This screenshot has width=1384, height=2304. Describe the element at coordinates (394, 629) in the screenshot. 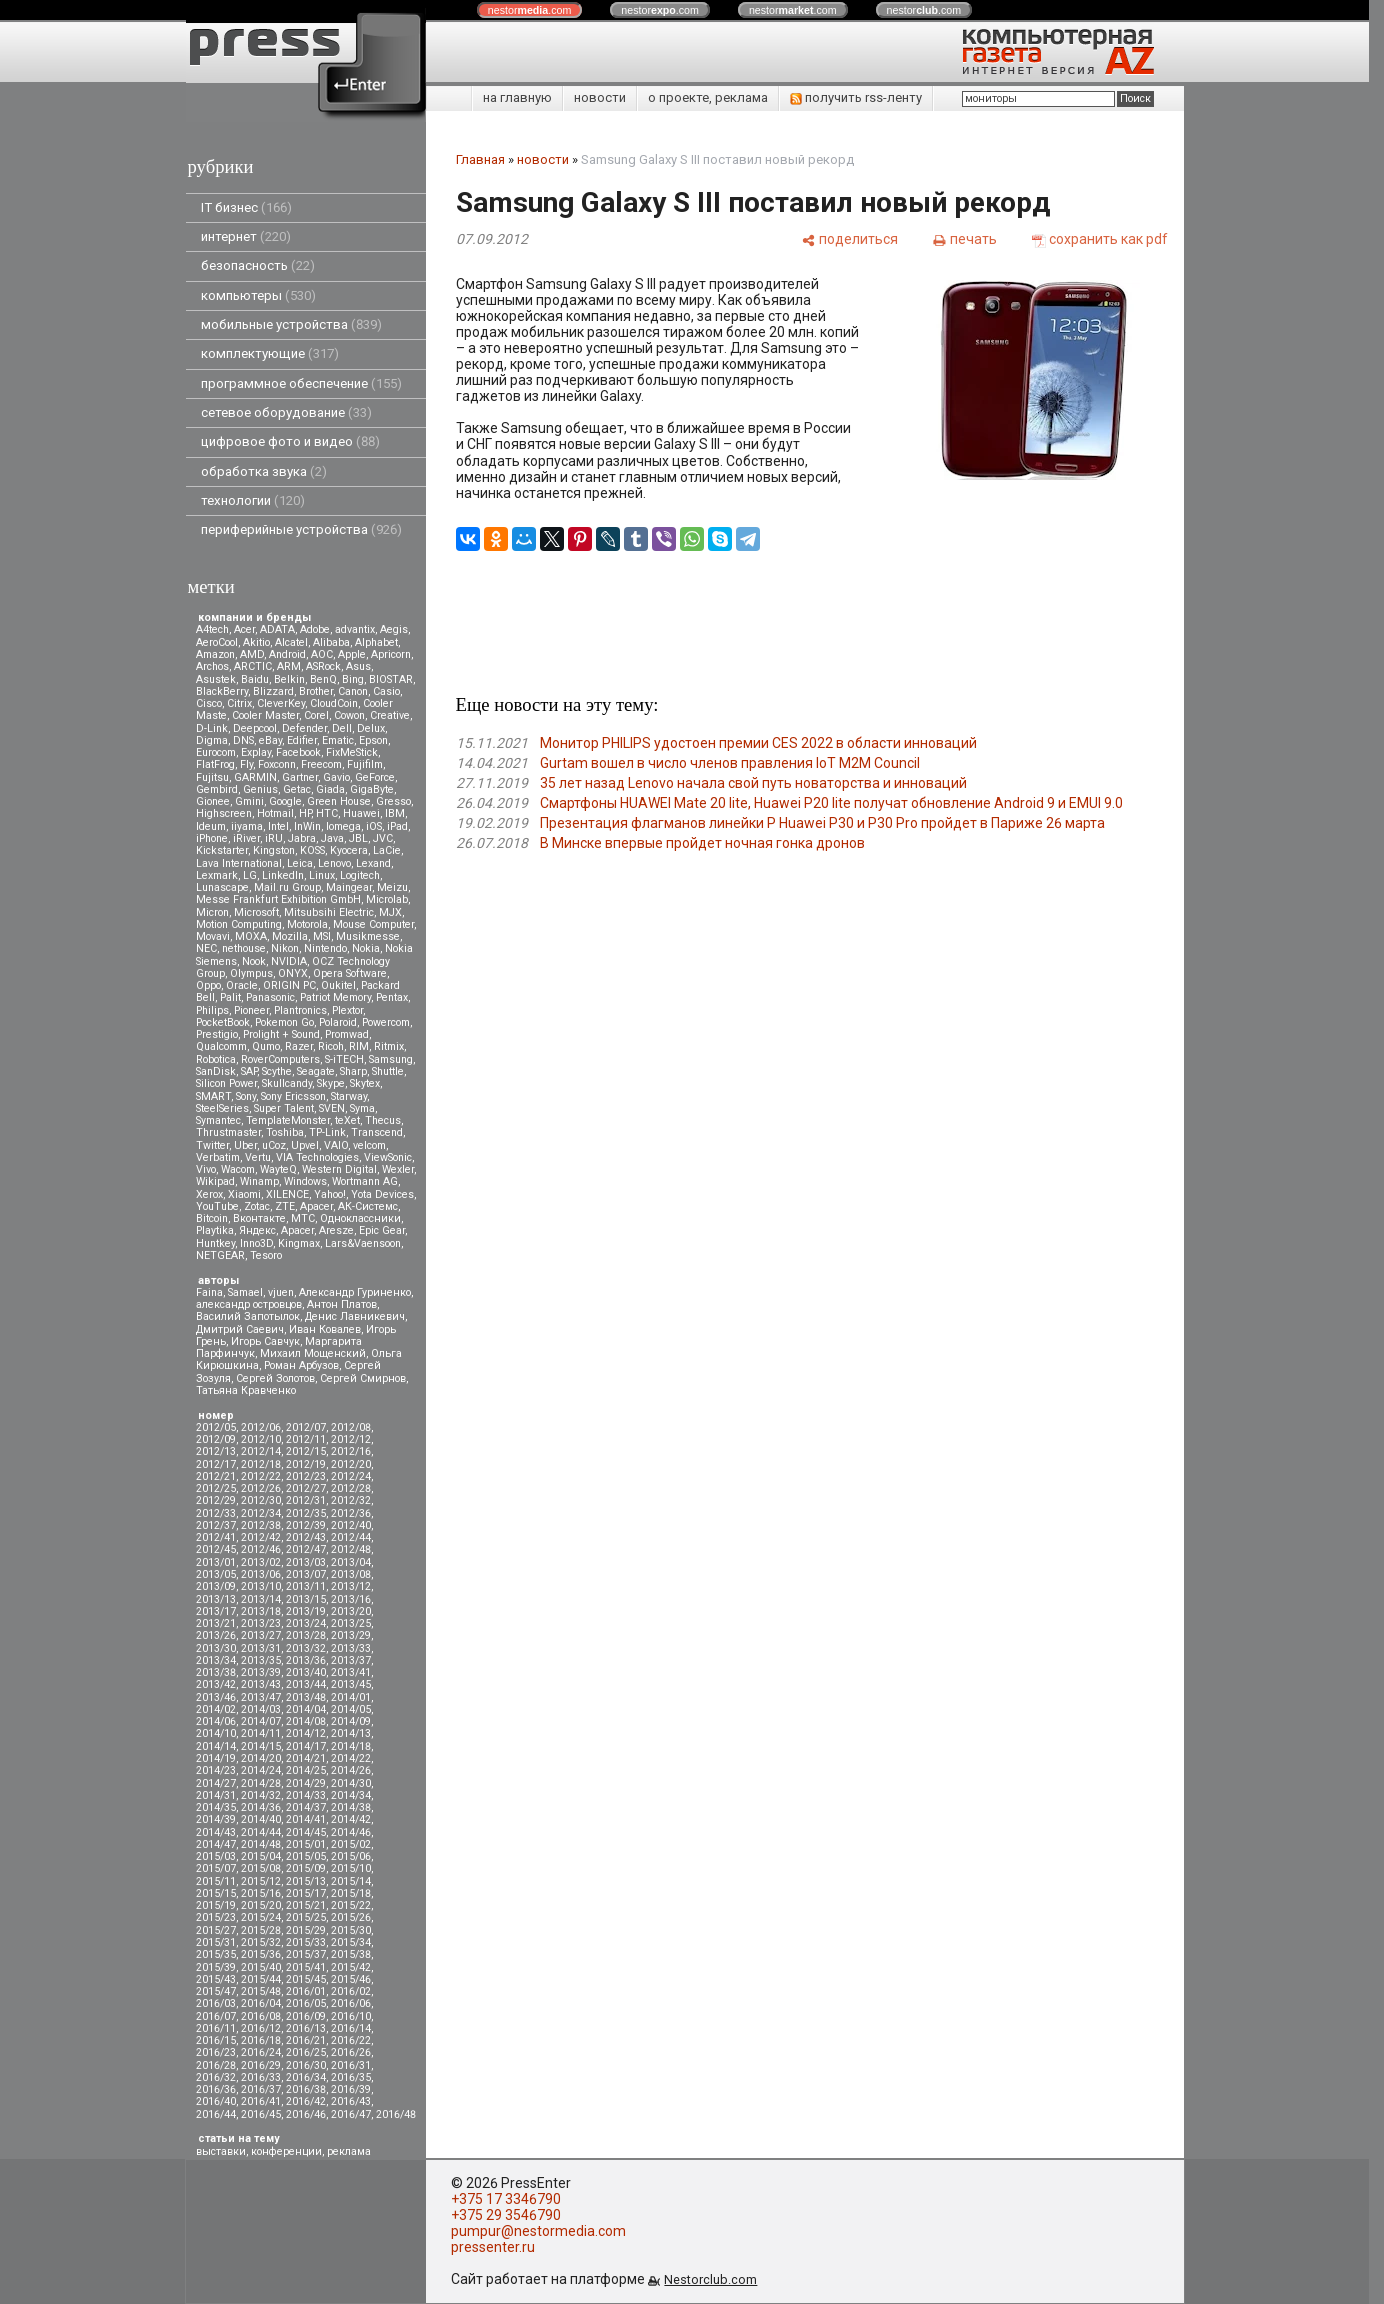

I see `Aegis` at that location.